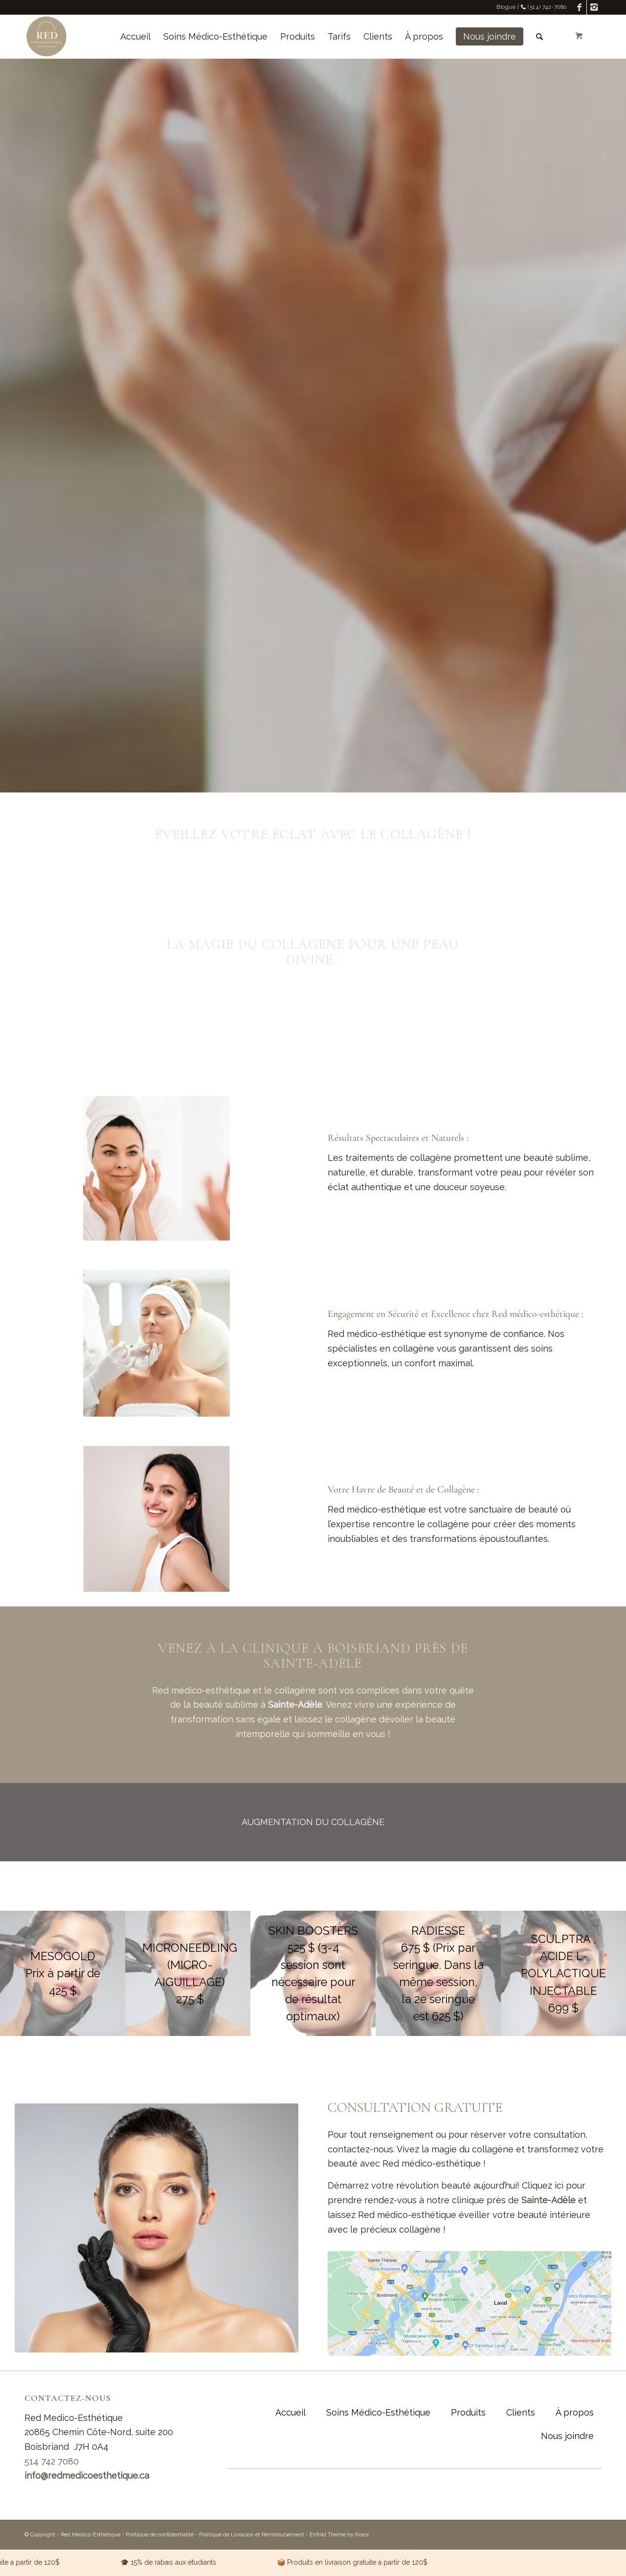 The height and width of the screenshot is (2576, 626). What do you see at coordinates (505, 7) in the screenshot?
I see `Blogue` at bounding box center [505, 7].